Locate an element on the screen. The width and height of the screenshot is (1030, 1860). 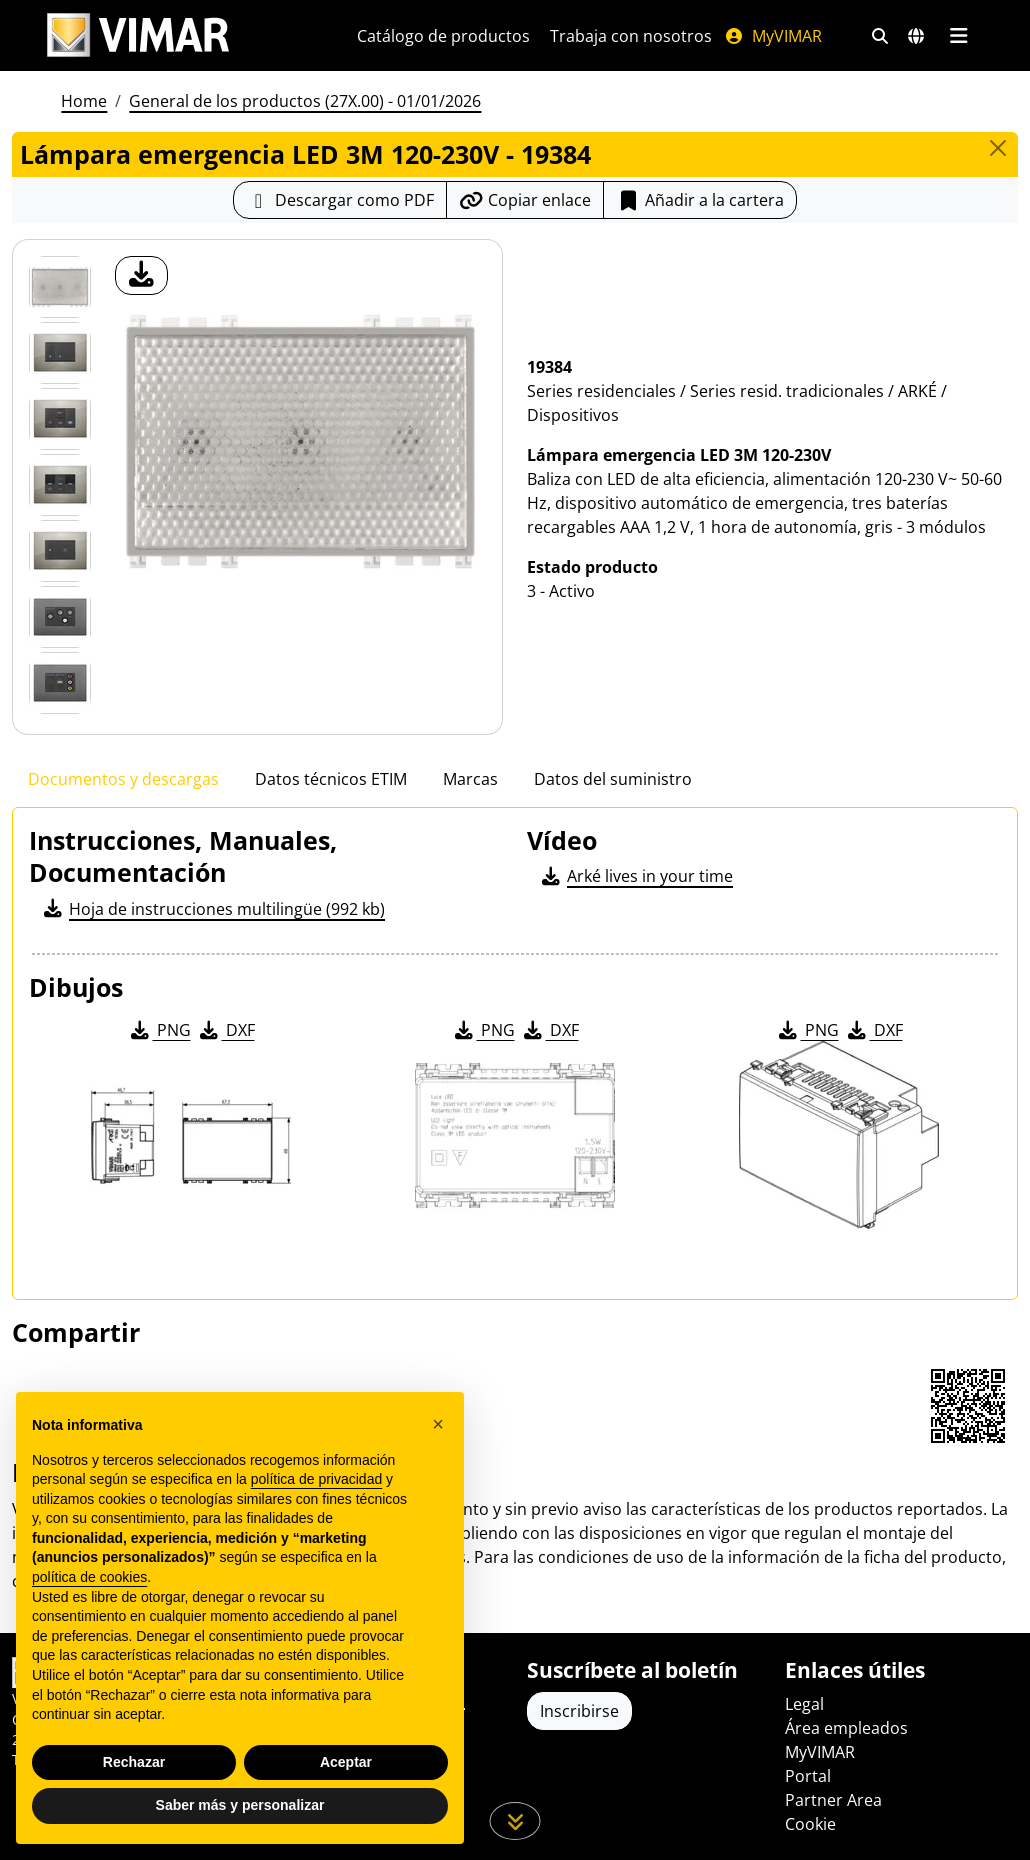
[Homepage Vimar] is located at coordinates (138, 35).